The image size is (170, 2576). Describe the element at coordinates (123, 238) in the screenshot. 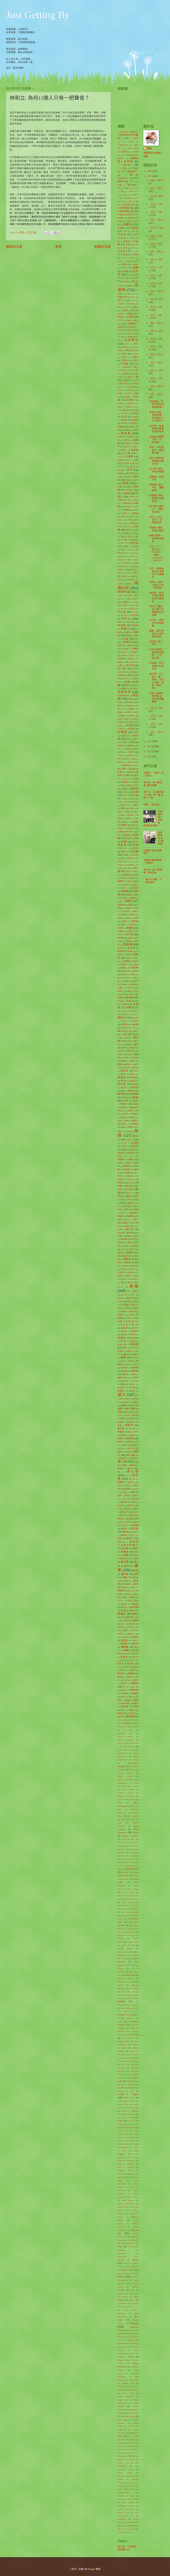

I see `方鈺鈞` at that location.